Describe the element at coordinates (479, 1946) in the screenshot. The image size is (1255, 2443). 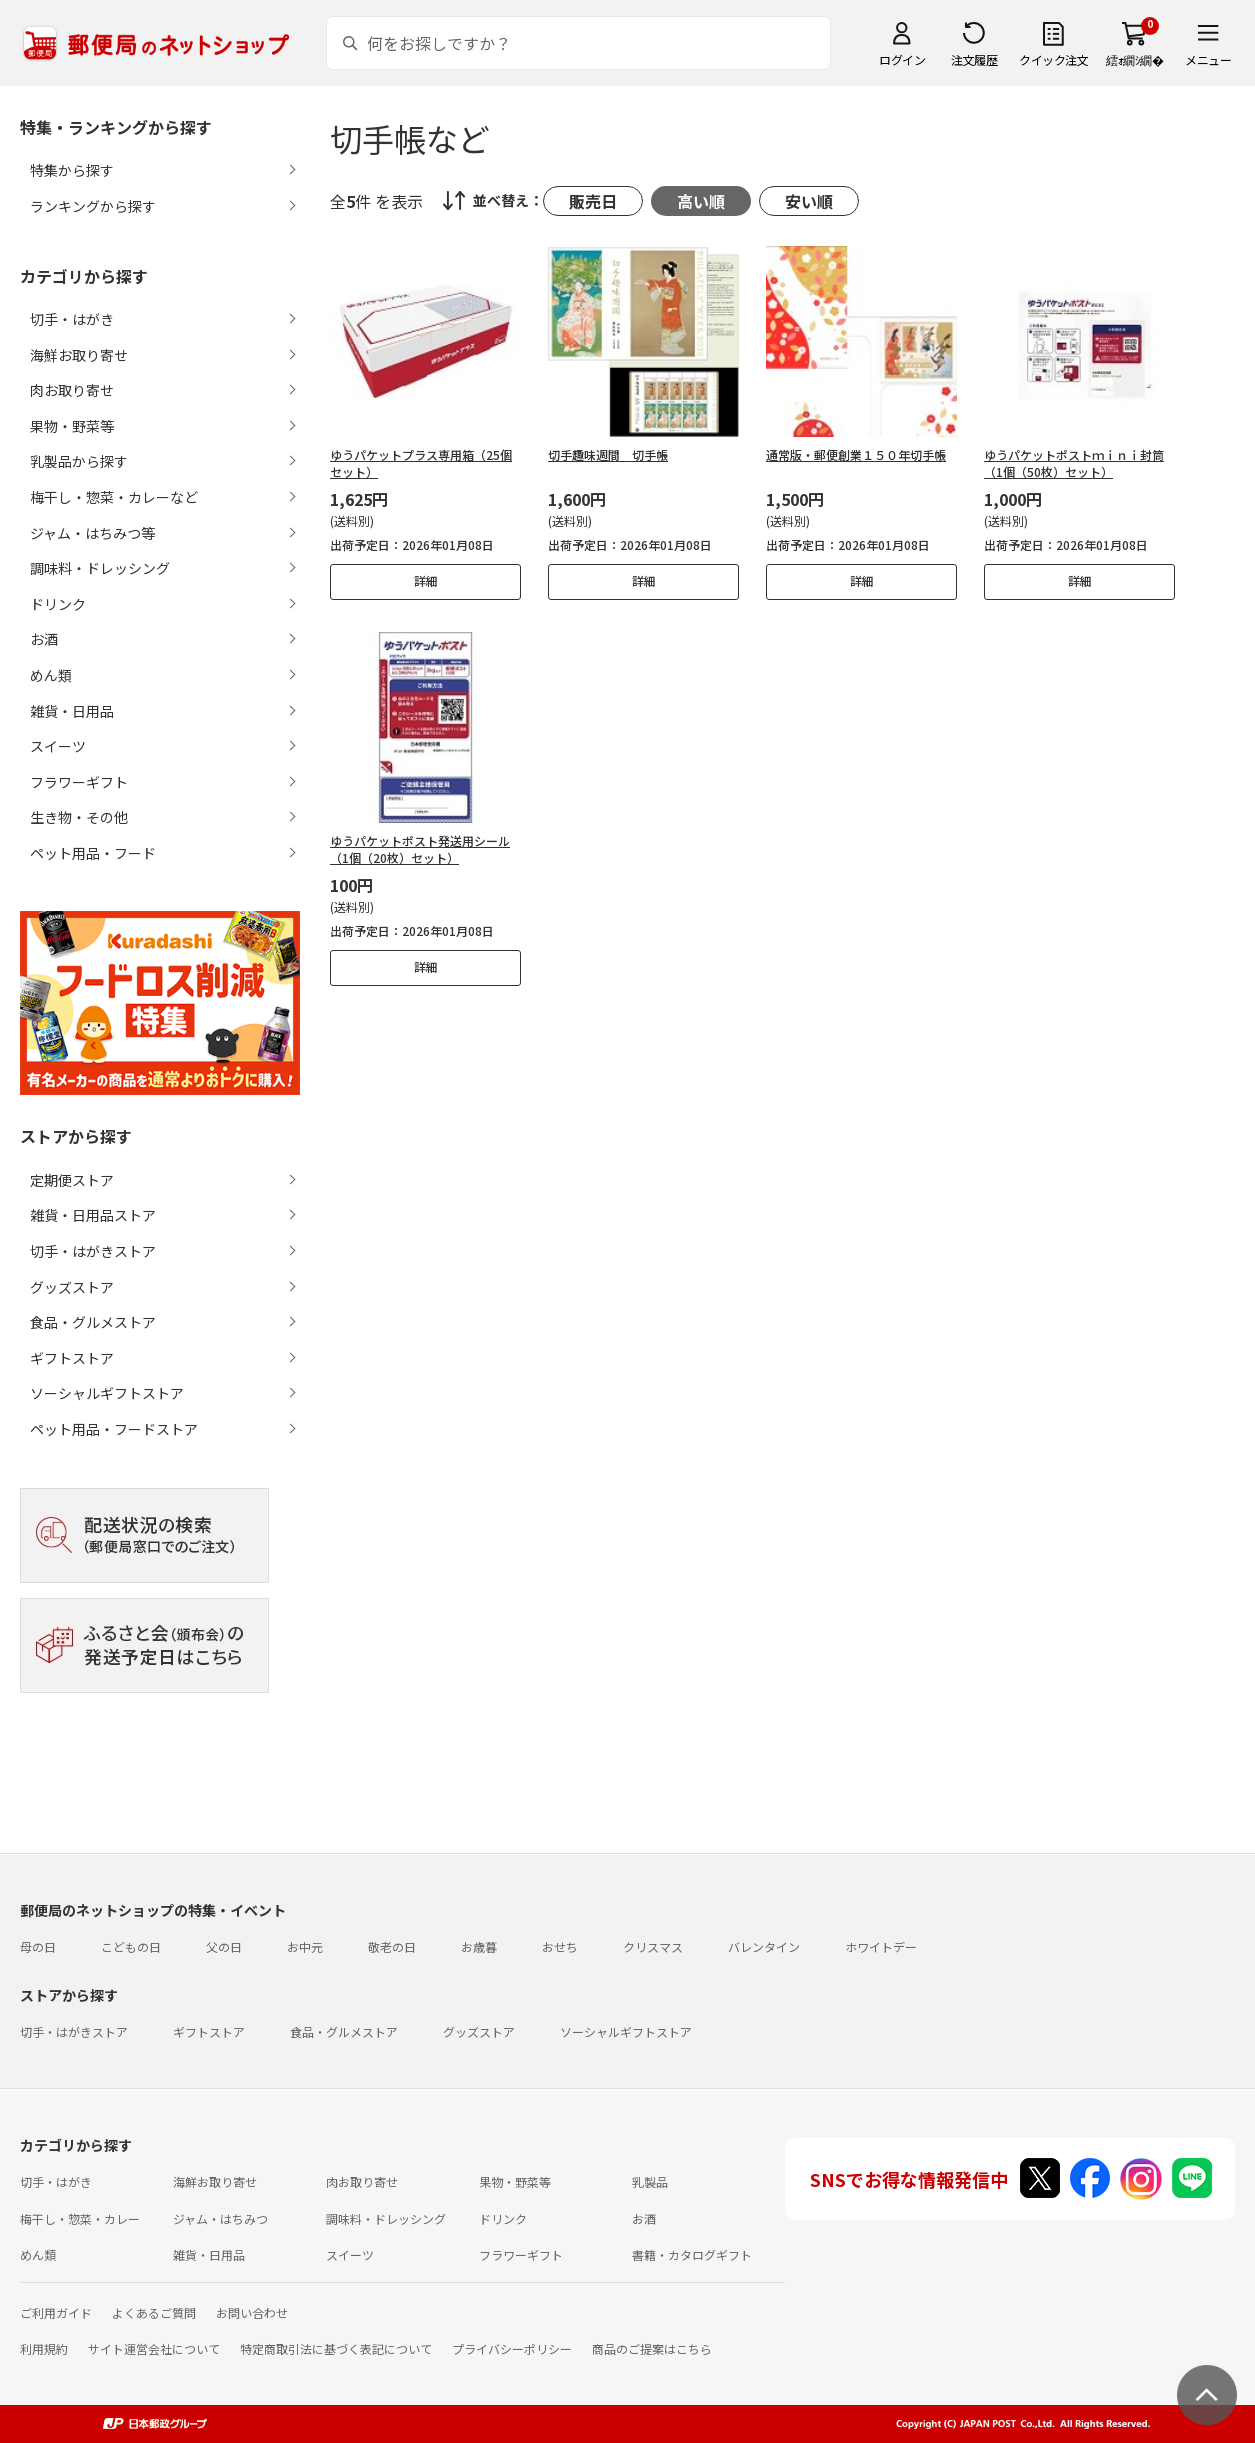
I see `お歳暮` at that location.